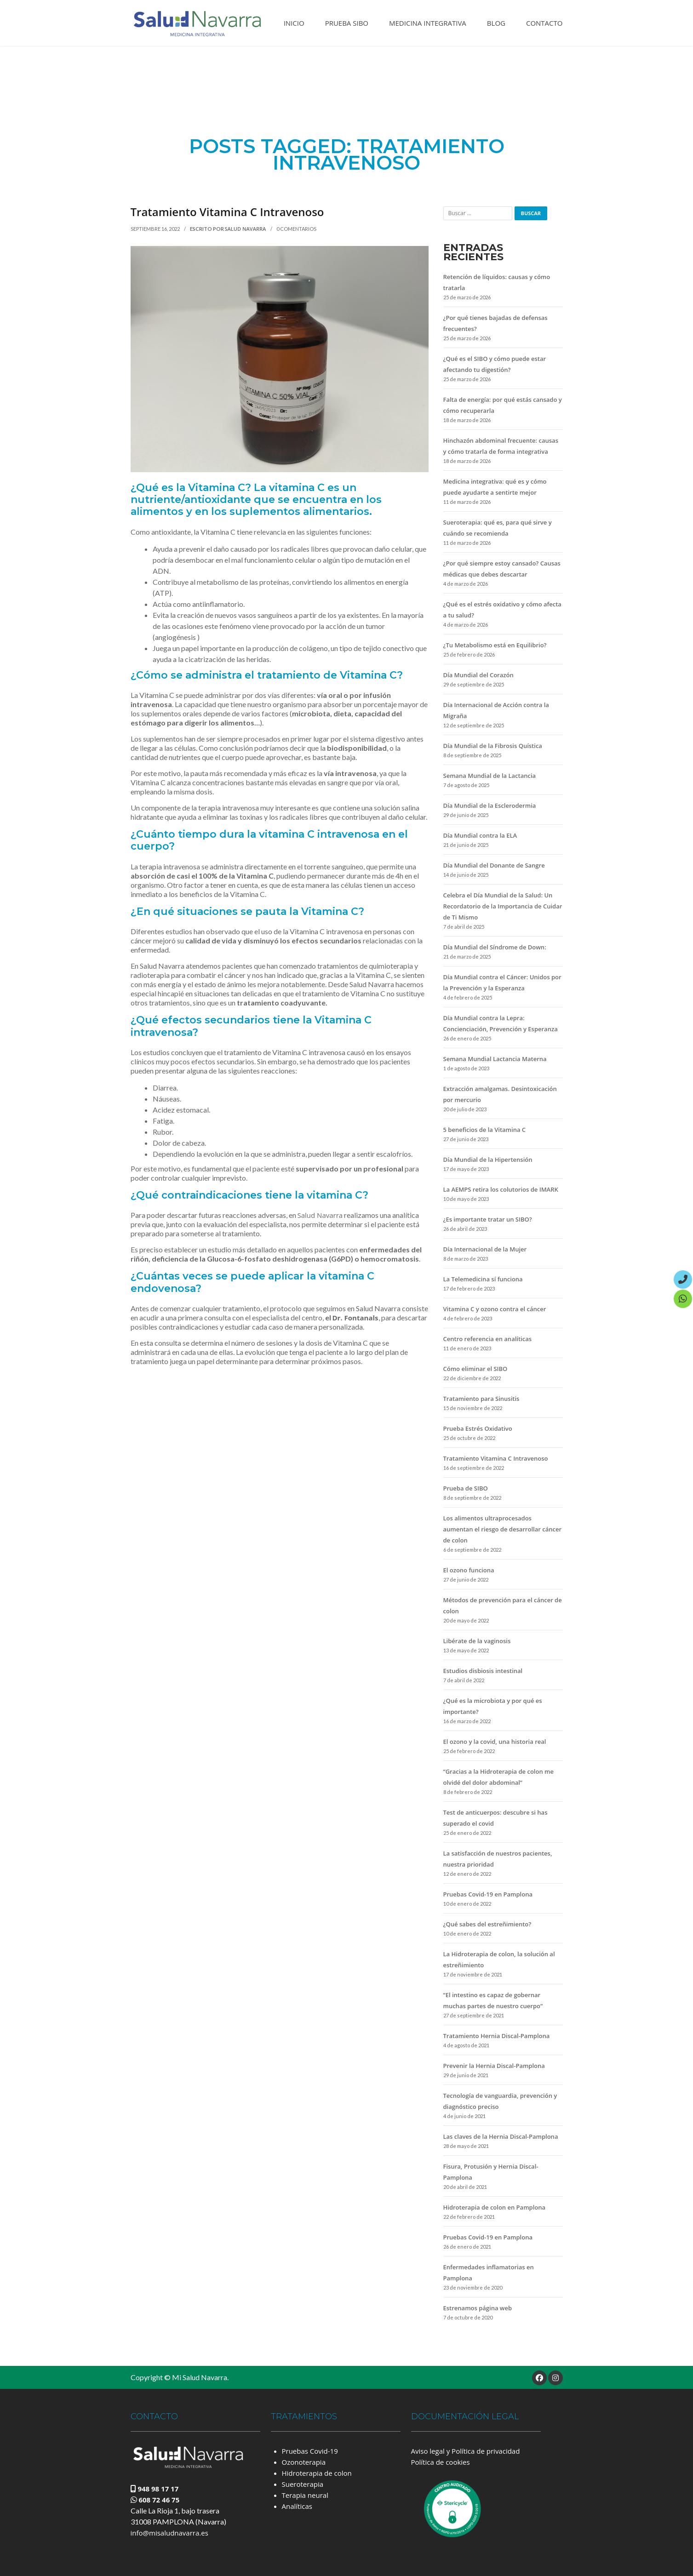 This screenshot has height=2576, width=693. Describe the element at coordinates (427, 23) in the screenshot. I see `Medicina Integrativa` at that location.